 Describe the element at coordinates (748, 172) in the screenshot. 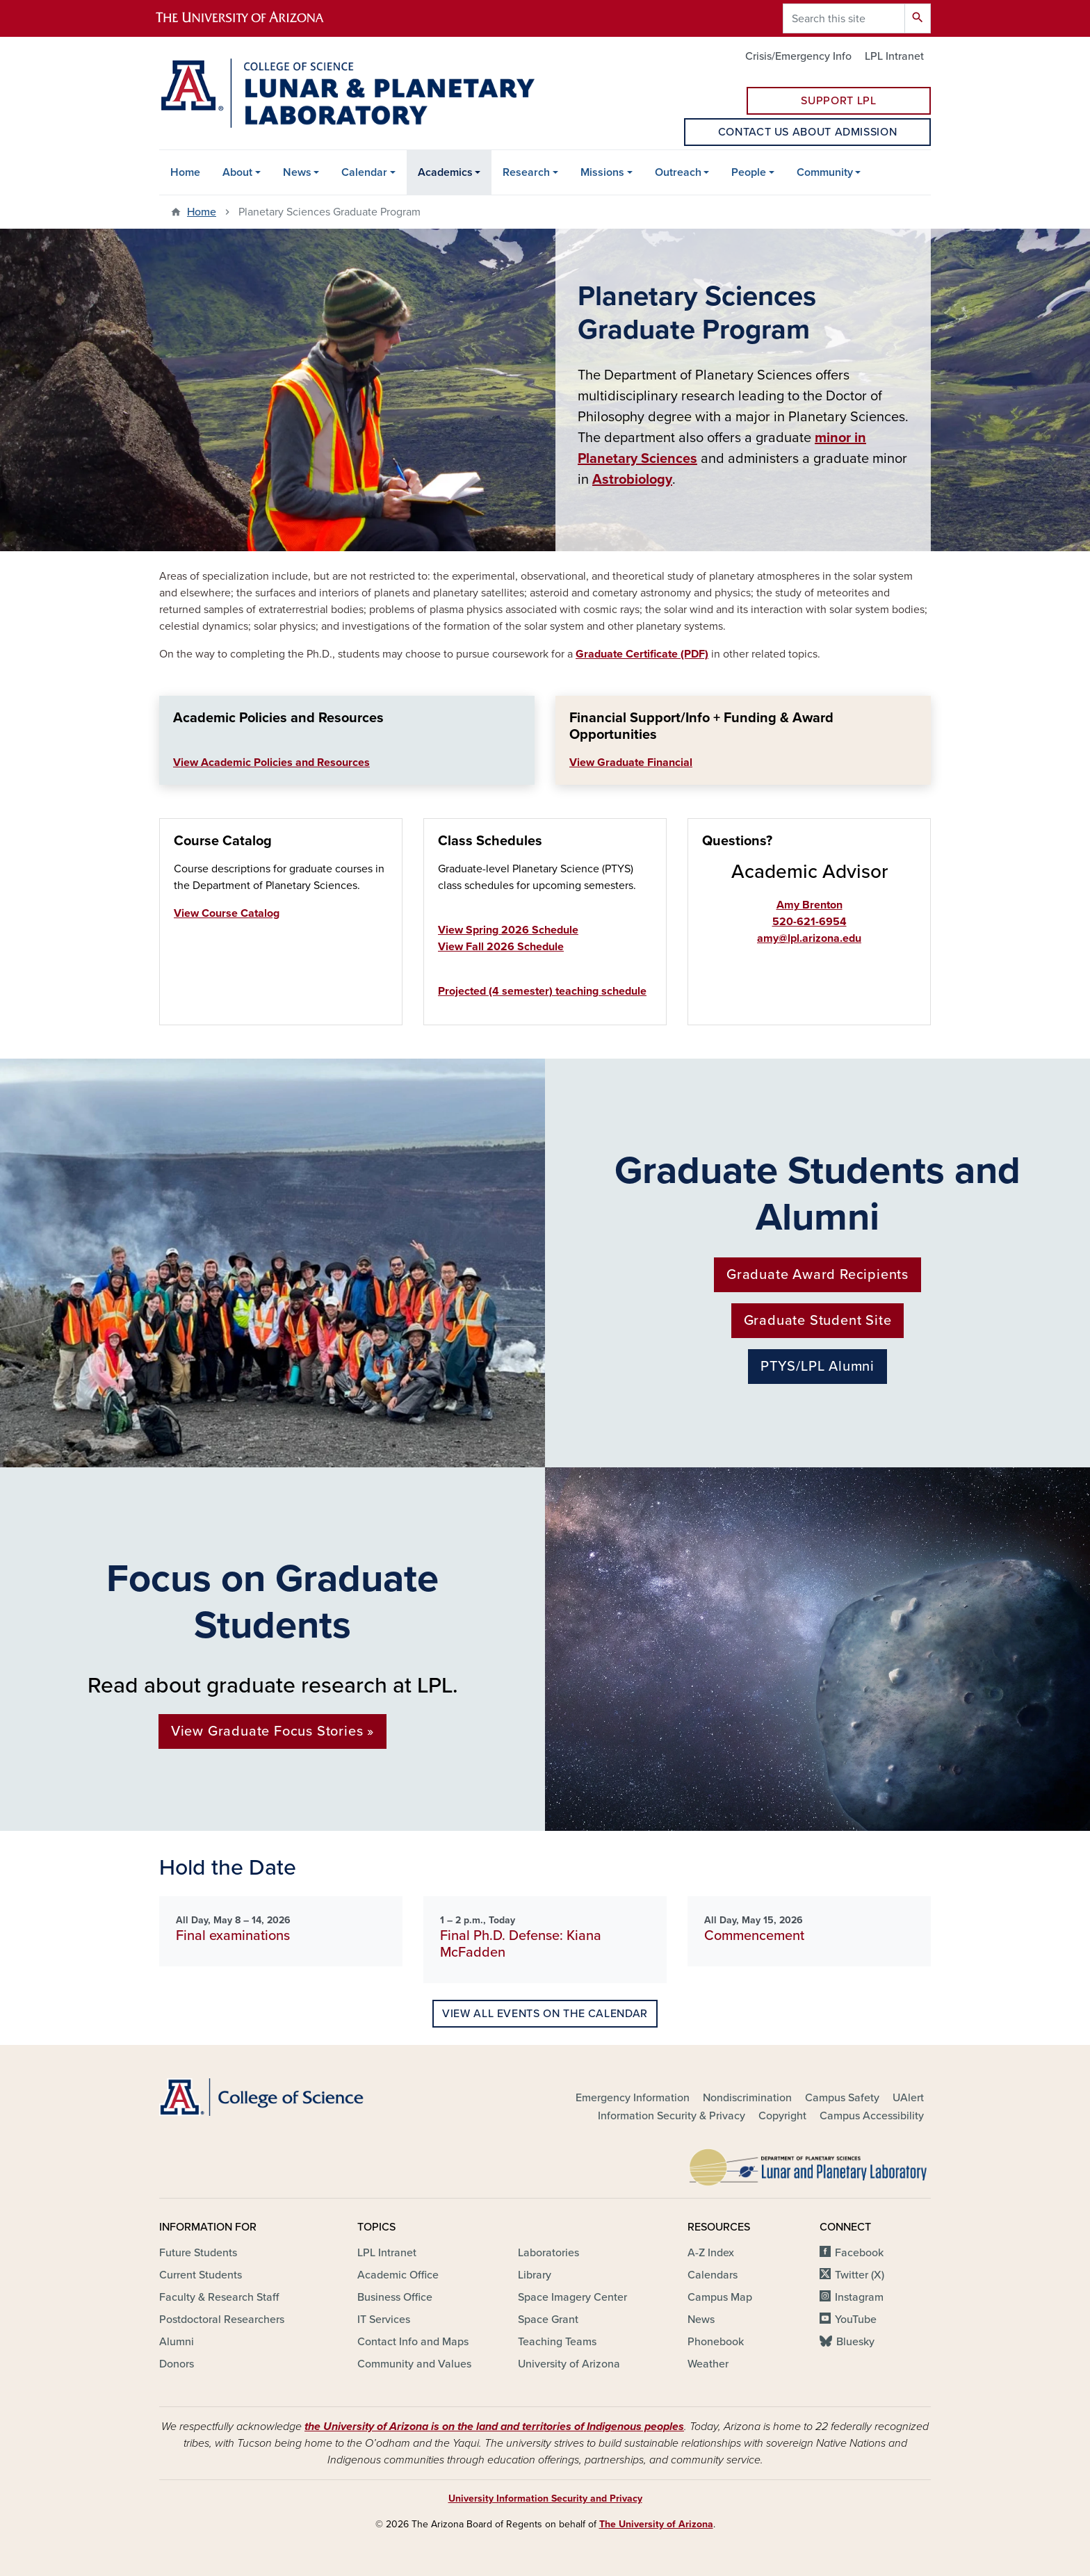

I see `People` at that location.